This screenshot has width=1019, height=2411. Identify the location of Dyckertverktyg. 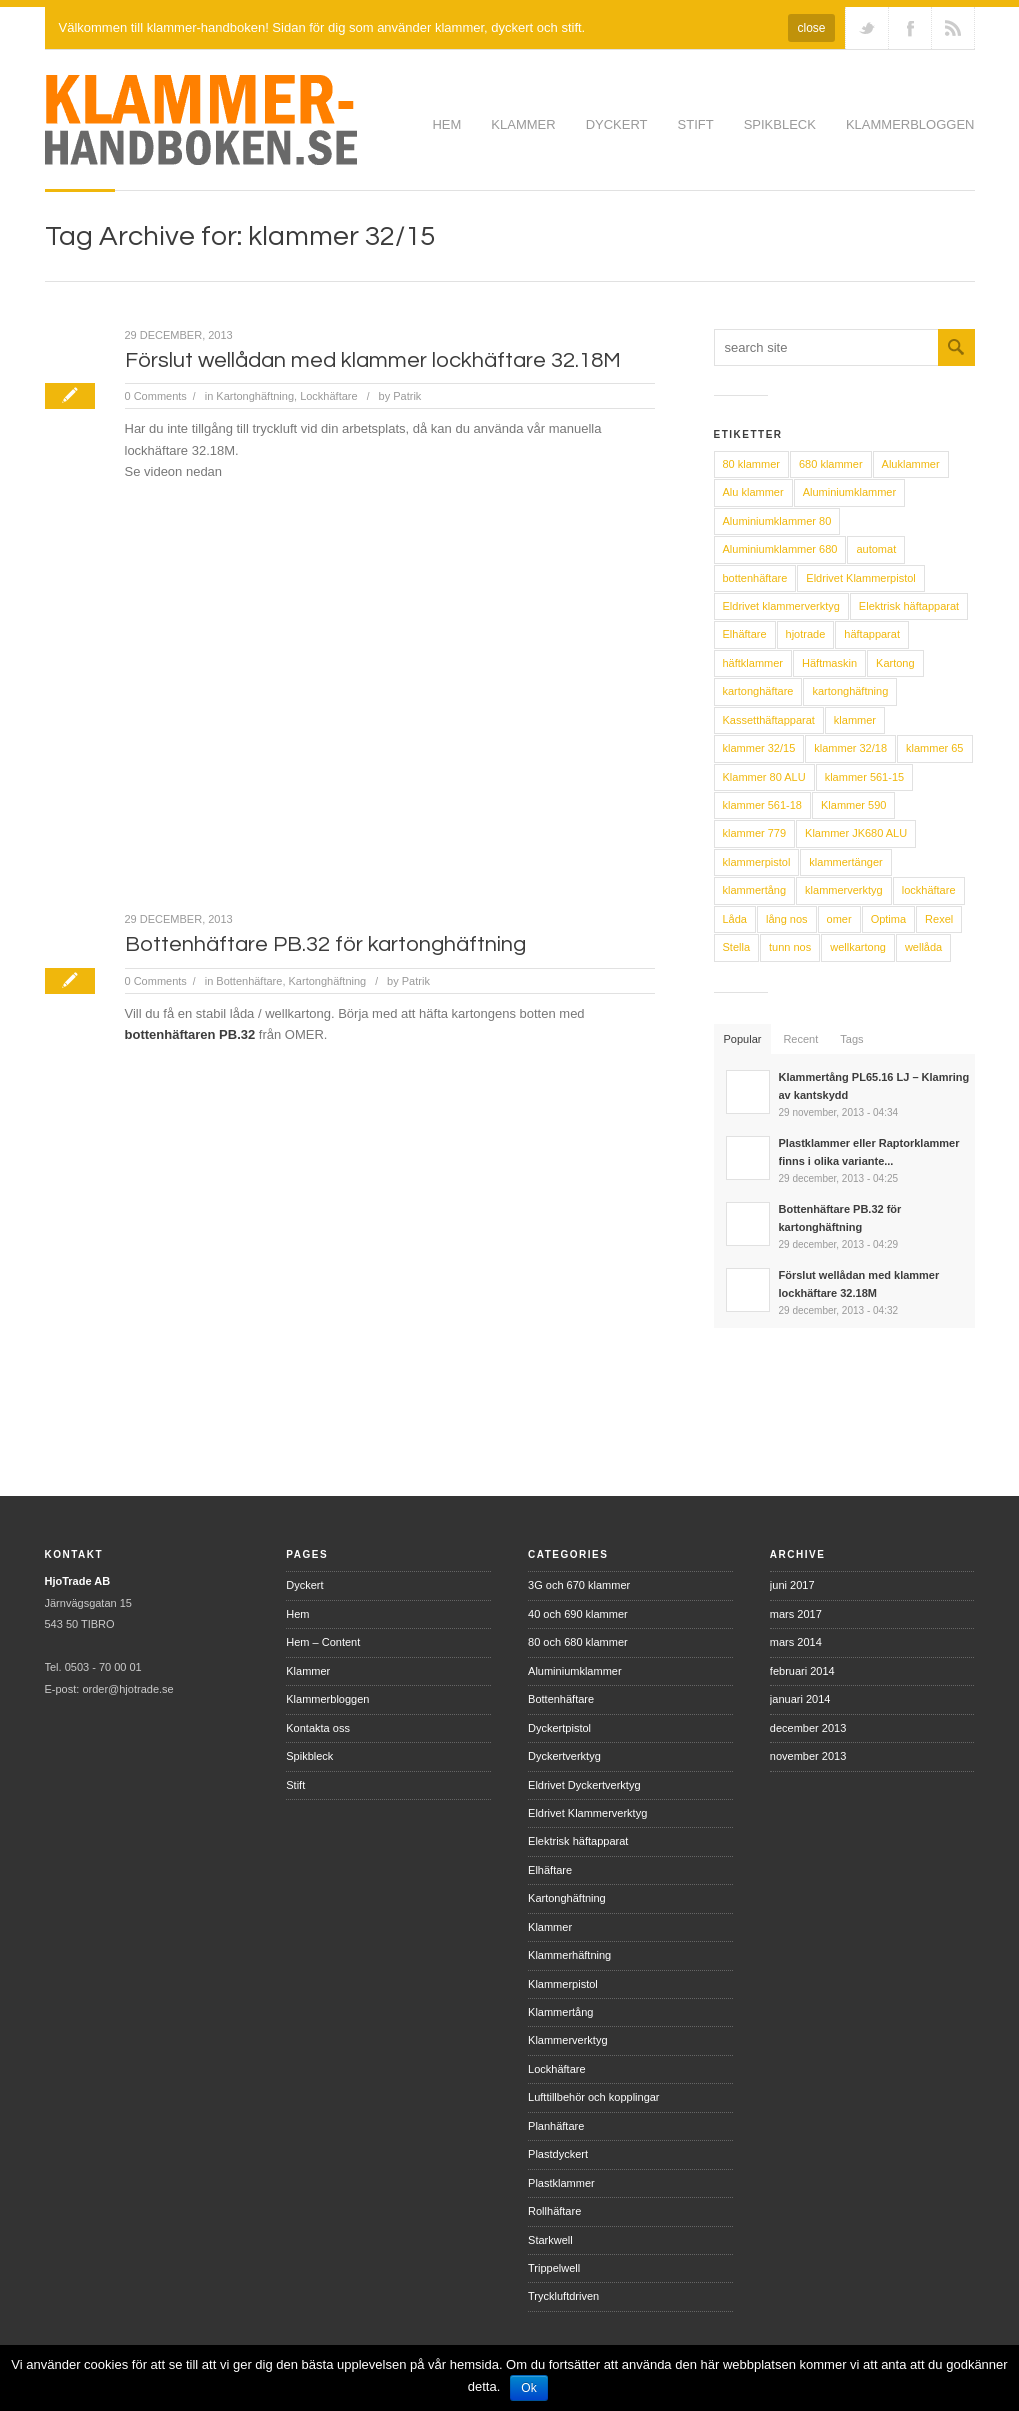
(564, 1756).